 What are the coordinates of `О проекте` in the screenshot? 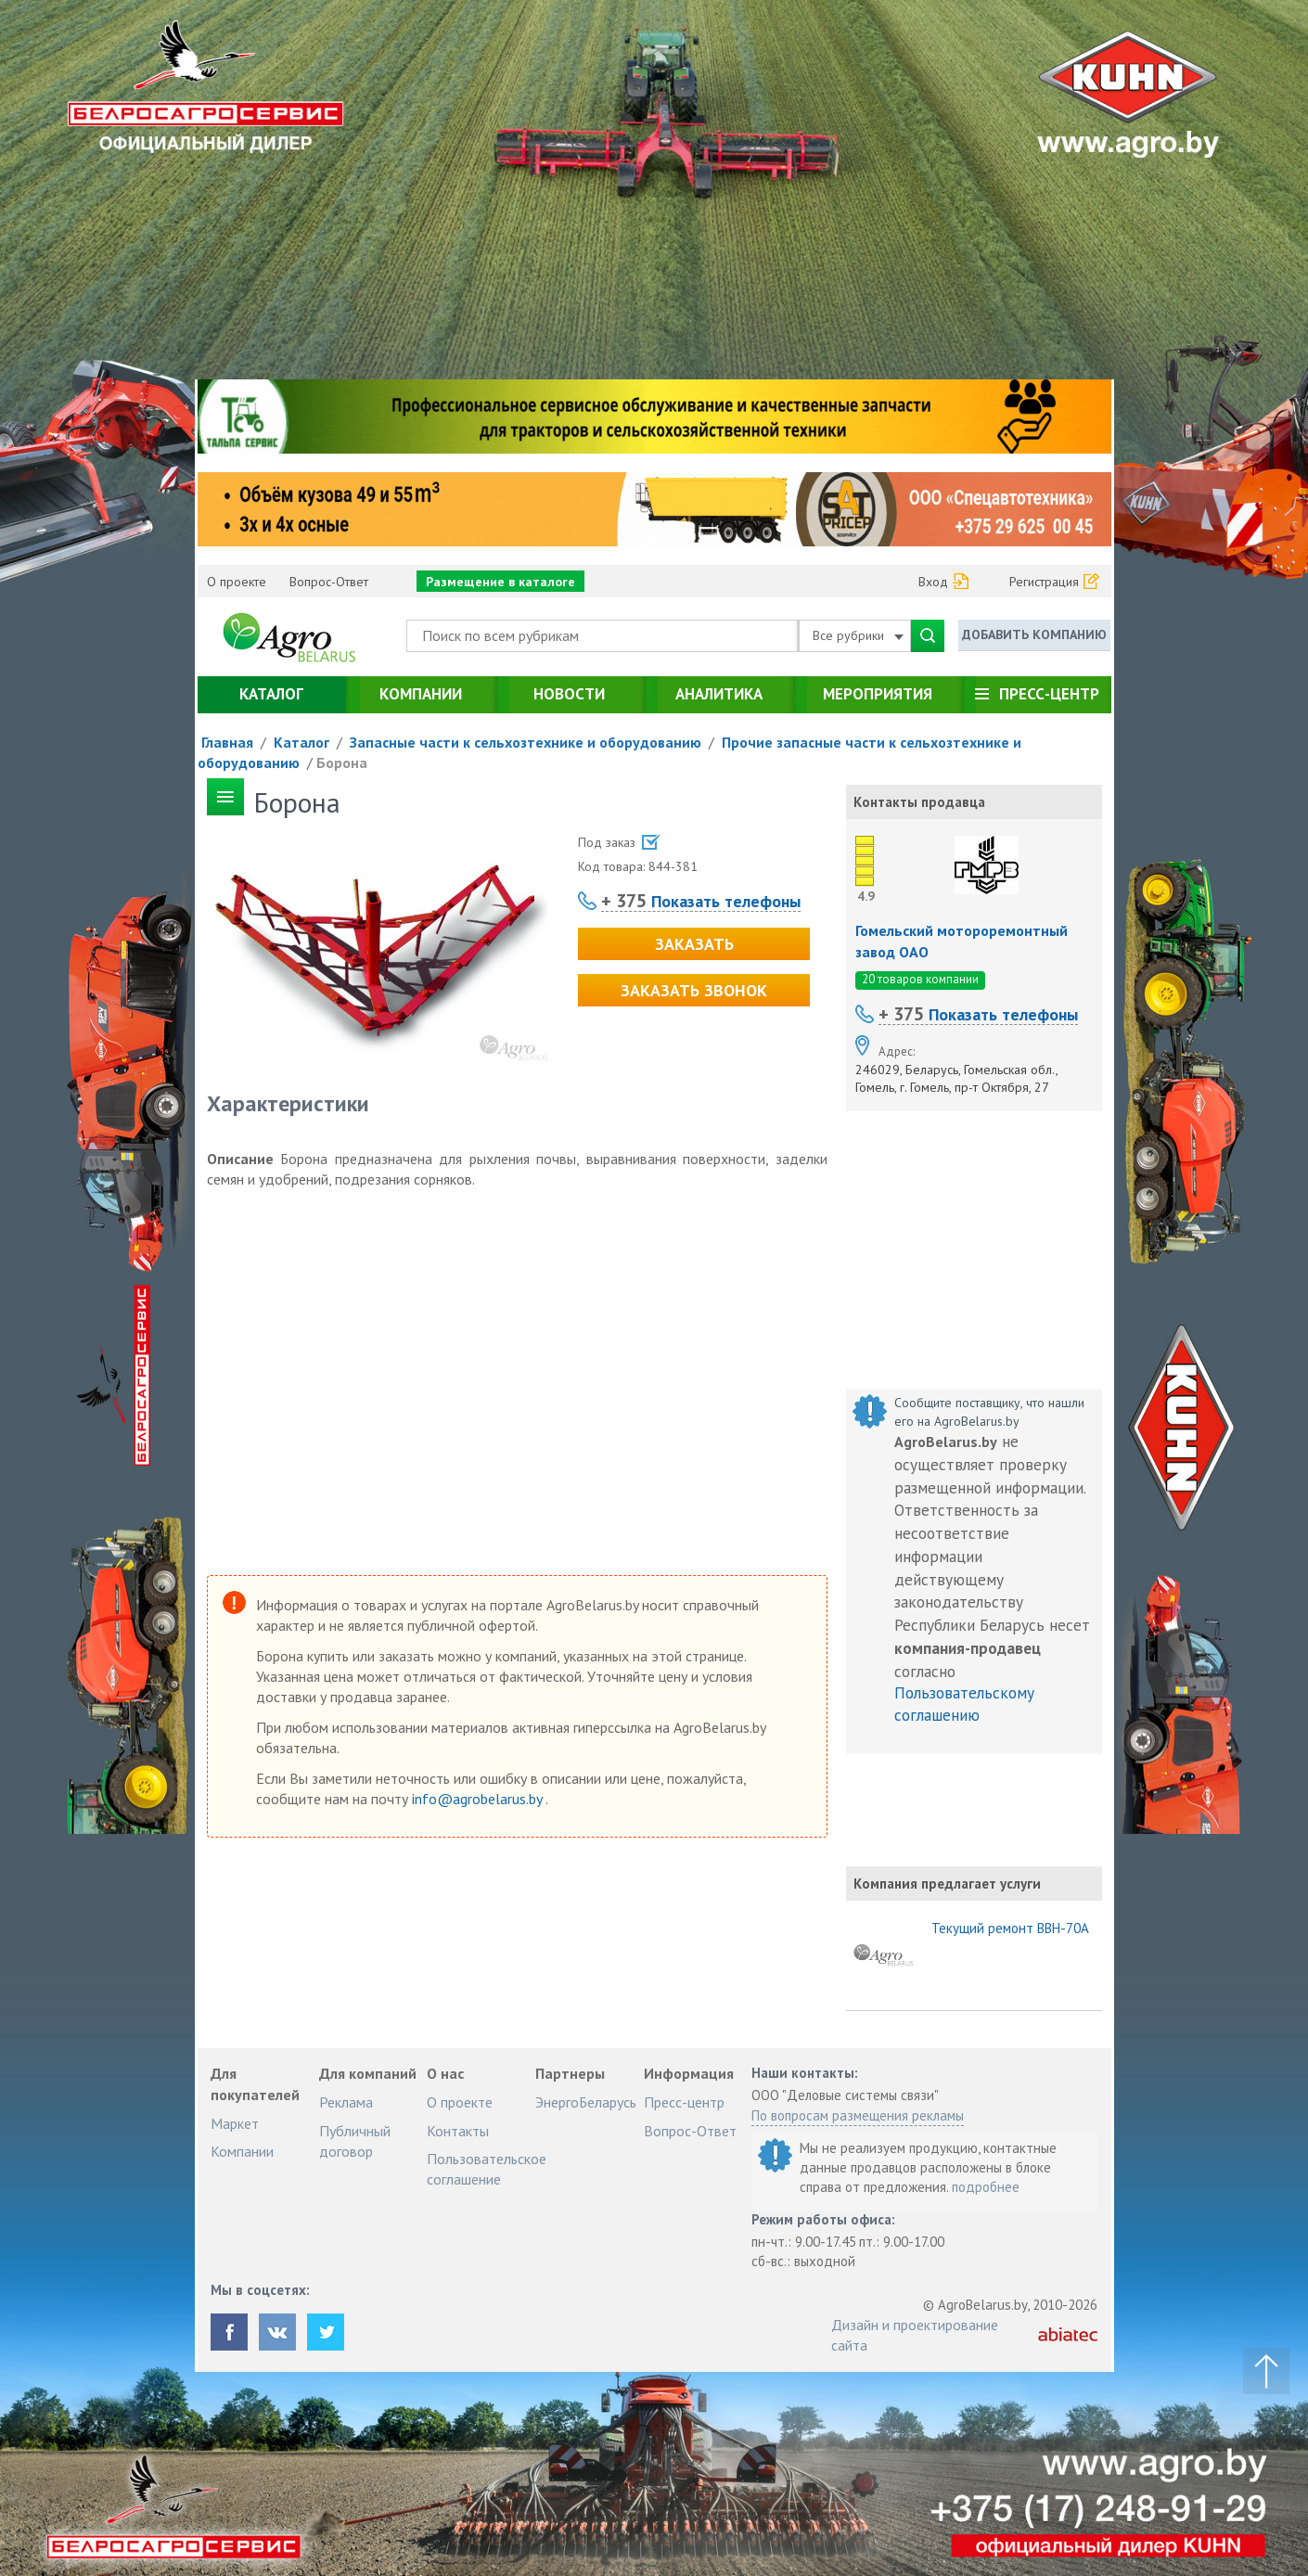 It's located at (236, 581).